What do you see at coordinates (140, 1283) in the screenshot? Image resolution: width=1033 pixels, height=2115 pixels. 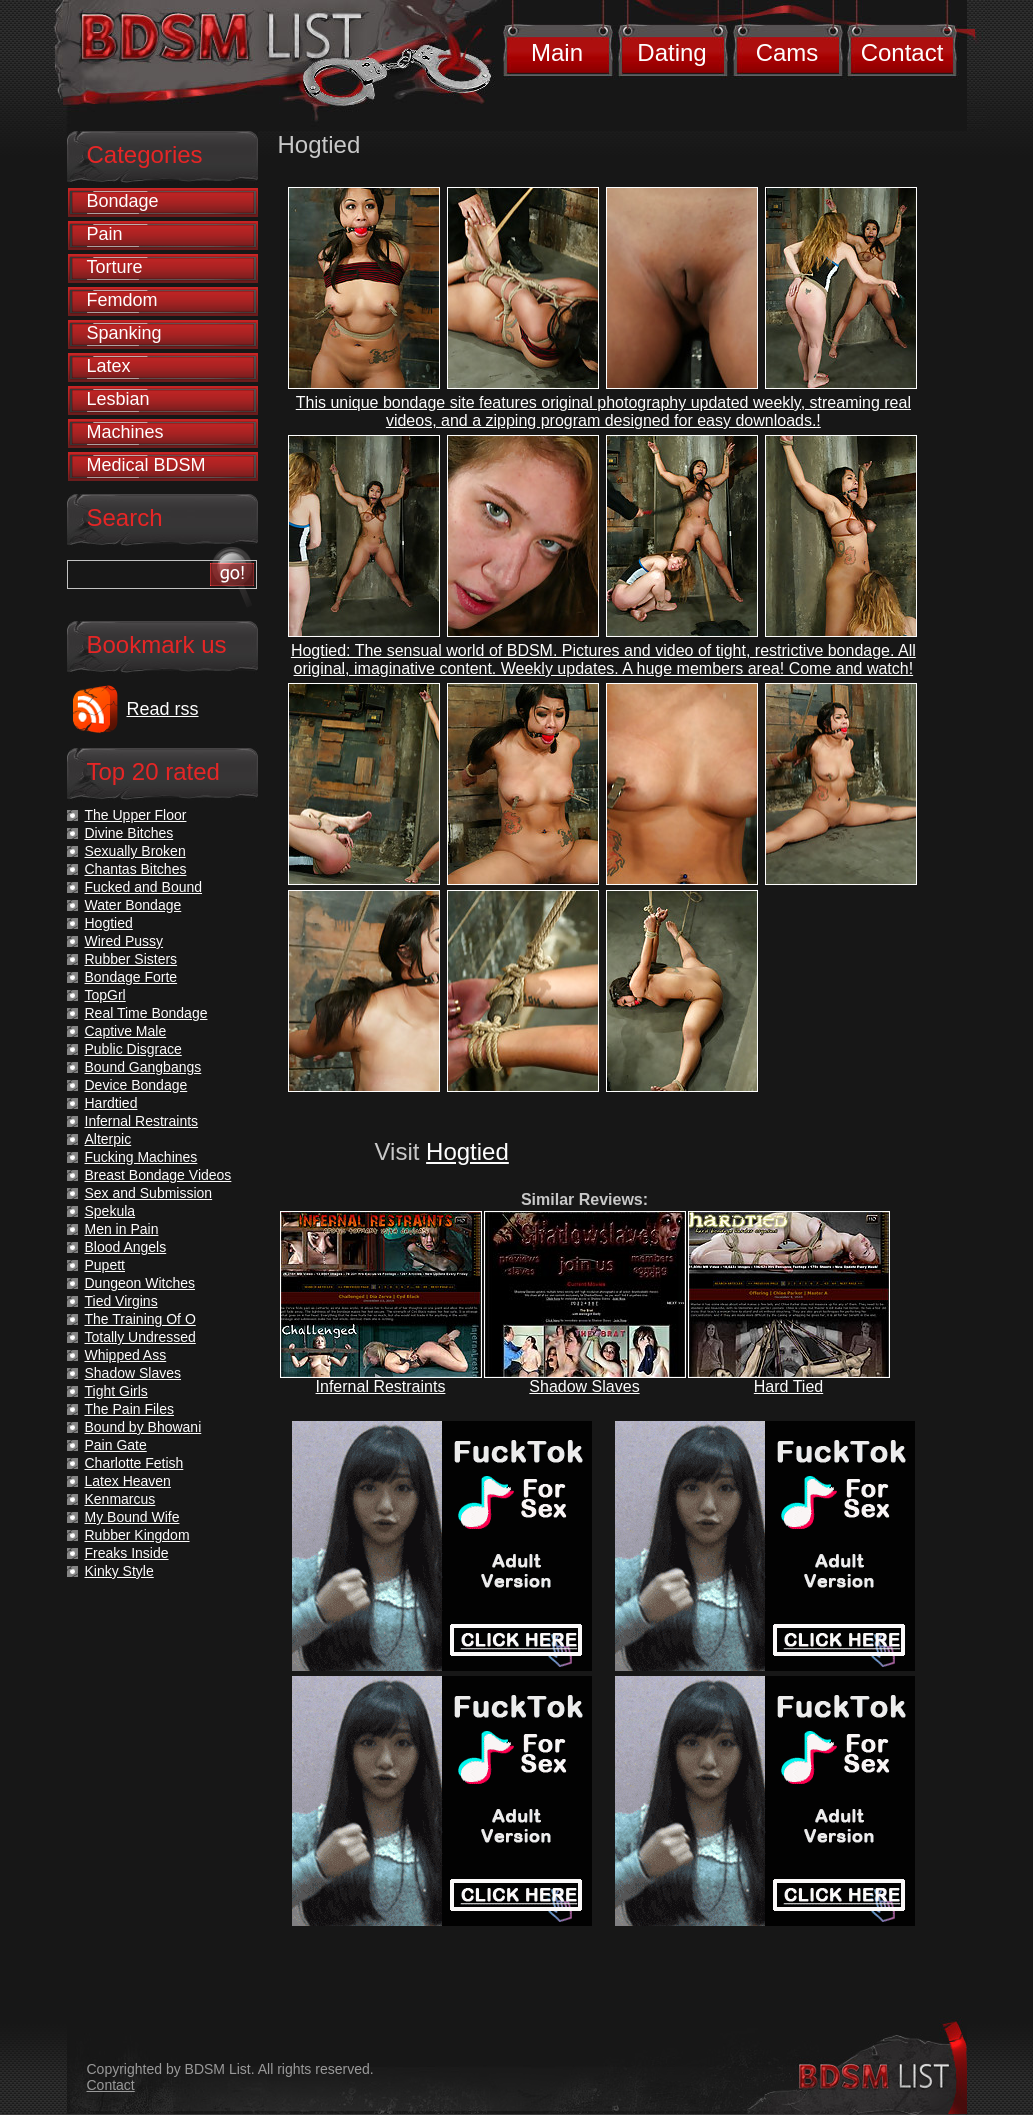 I see `Dungeon Witches` at bounding box center [140, 1283].